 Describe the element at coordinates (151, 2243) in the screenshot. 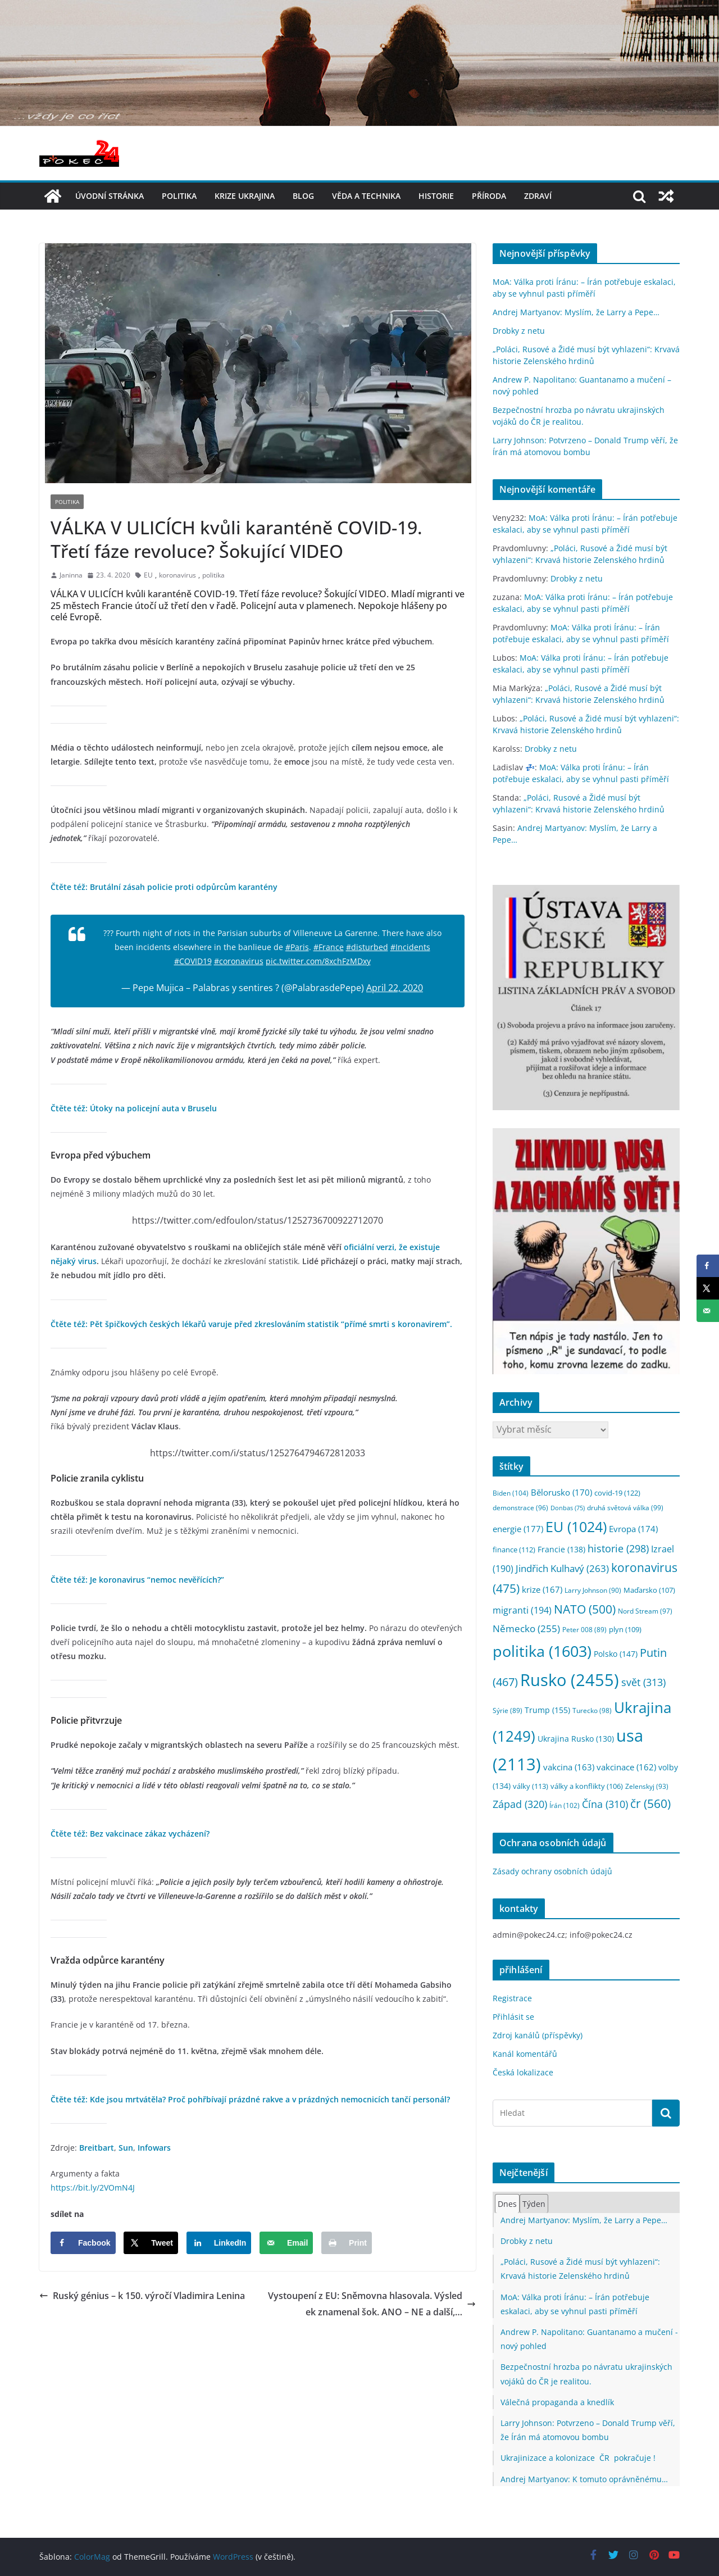

I see `[Share on X]` at that location.